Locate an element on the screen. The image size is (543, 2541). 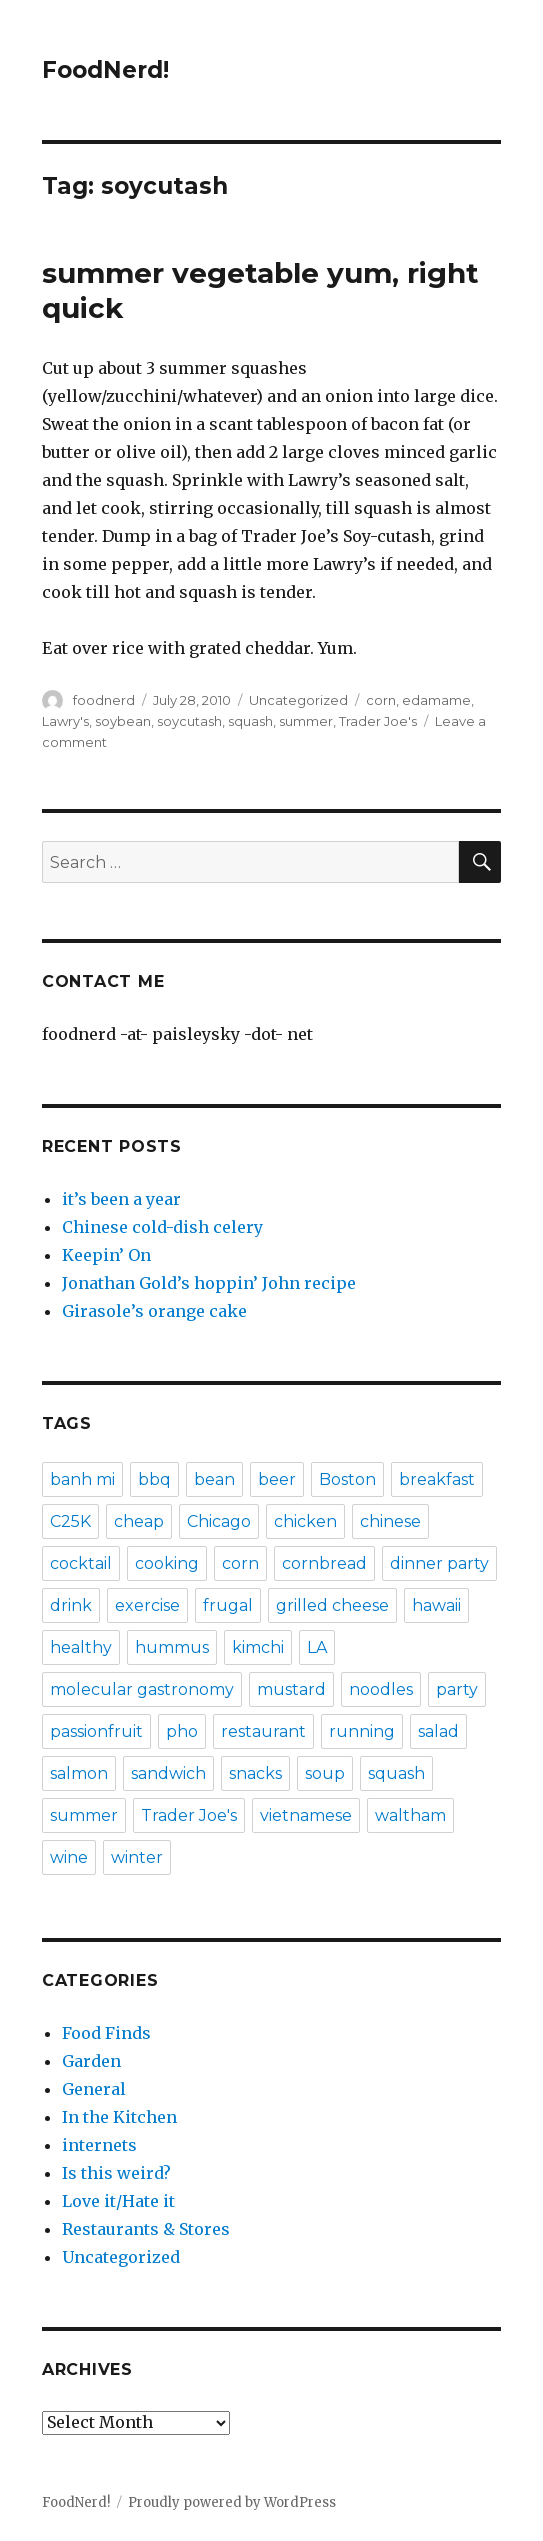
salmon is located at coordinates (79, 1773).